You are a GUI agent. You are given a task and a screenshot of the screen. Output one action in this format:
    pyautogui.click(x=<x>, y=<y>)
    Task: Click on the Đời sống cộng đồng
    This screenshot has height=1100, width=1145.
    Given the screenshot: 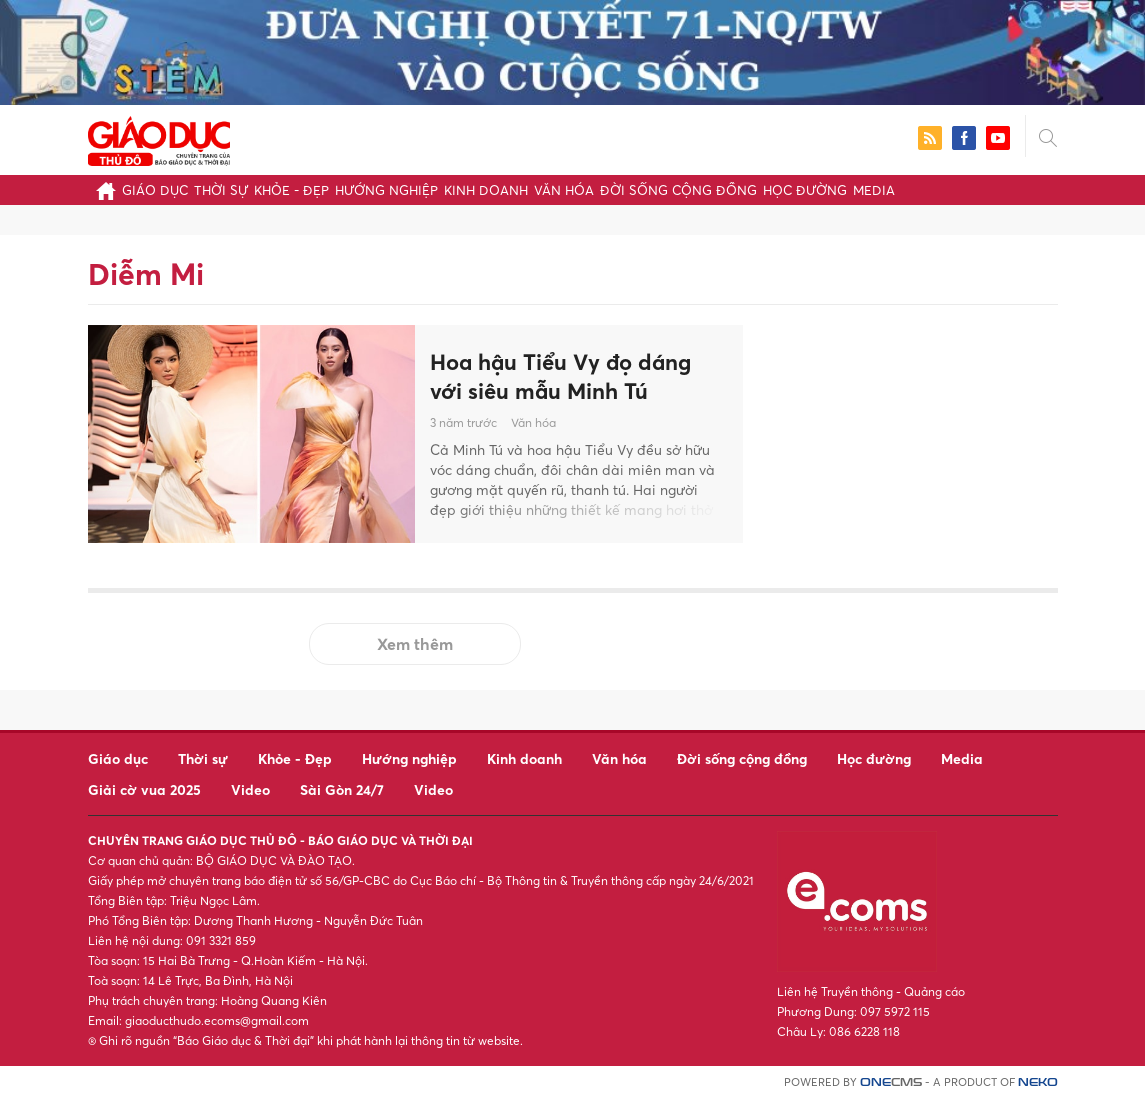 What is the action you would take?
    pyautogui.click(x=678, y=190)
    